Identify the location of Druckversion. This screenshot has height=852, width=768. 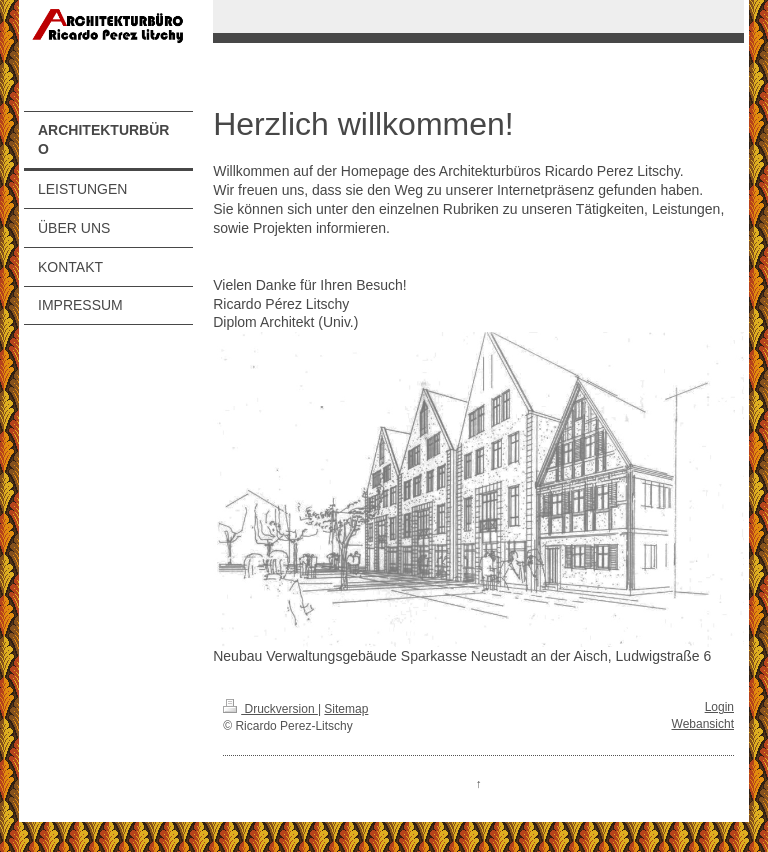
(270, 709).